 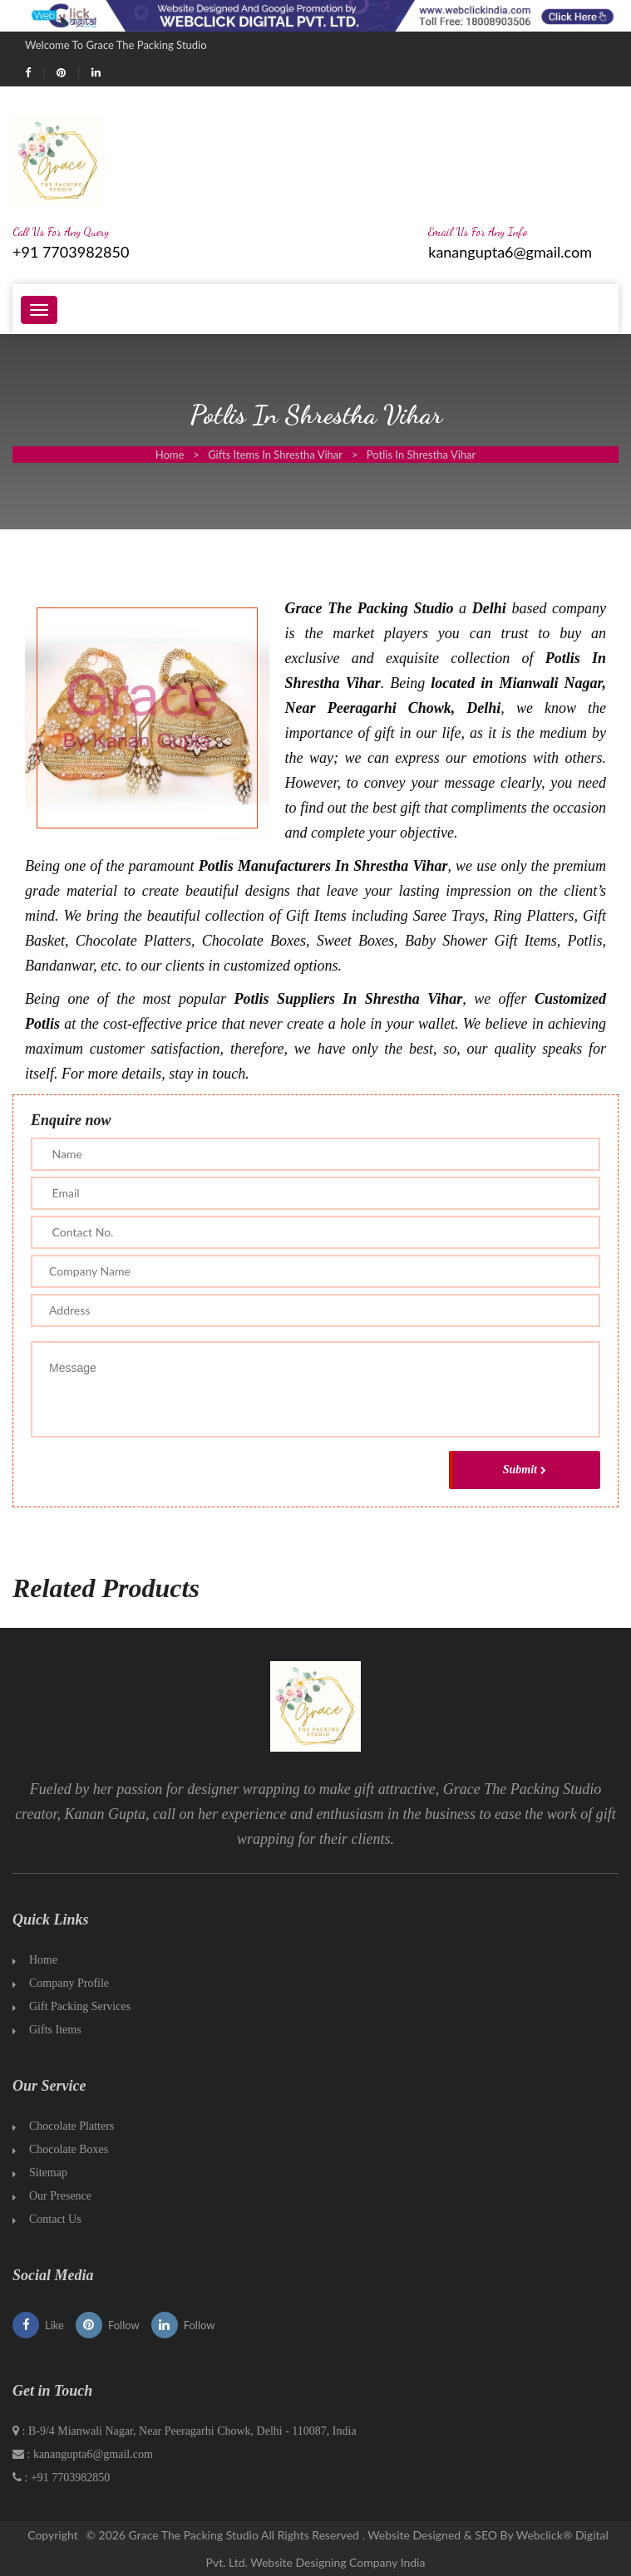 I want to click on Chocolate Boxes, so click(x=68, y=2149).